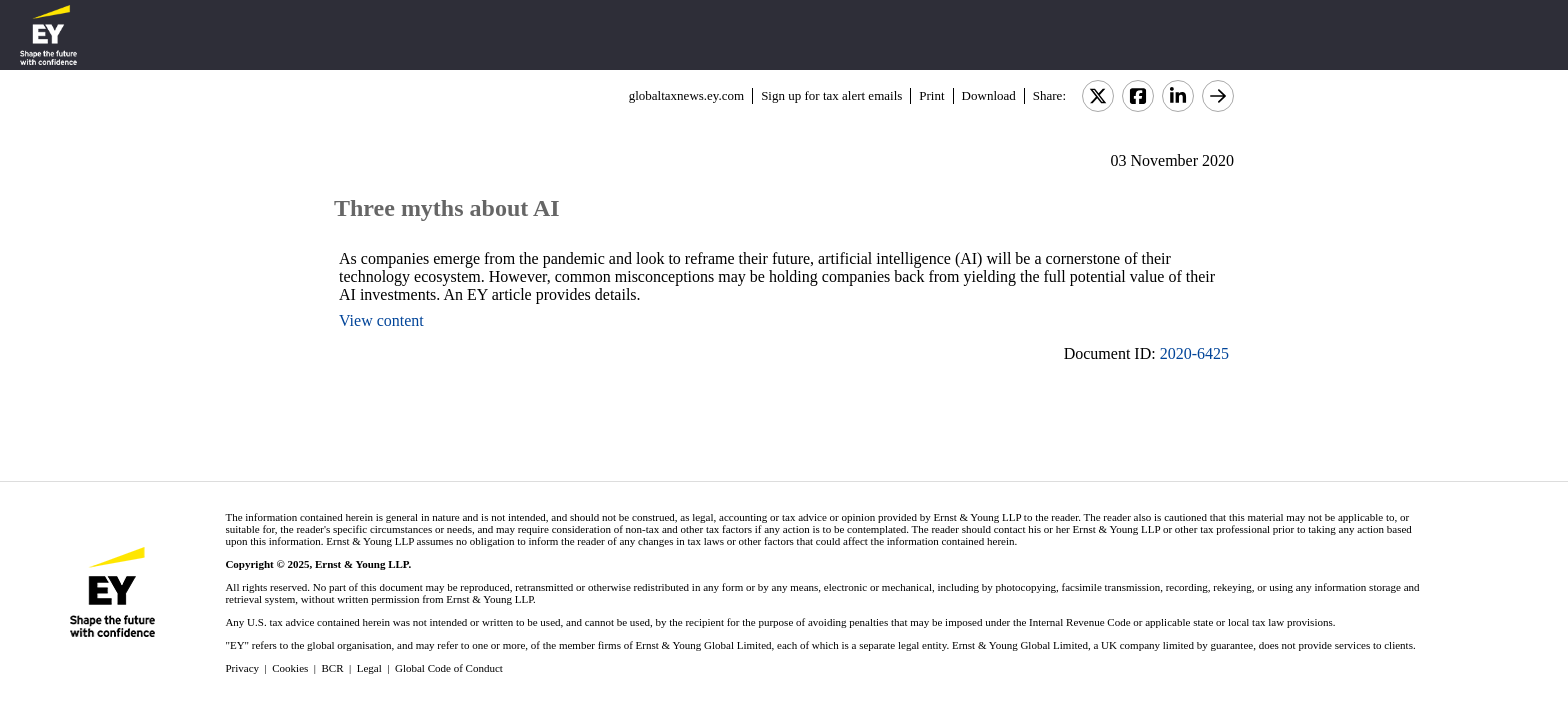 The height and width of the screenshot is (721, 1568). I want to click on globaltaxnews.ey.com, so click(686, 95).